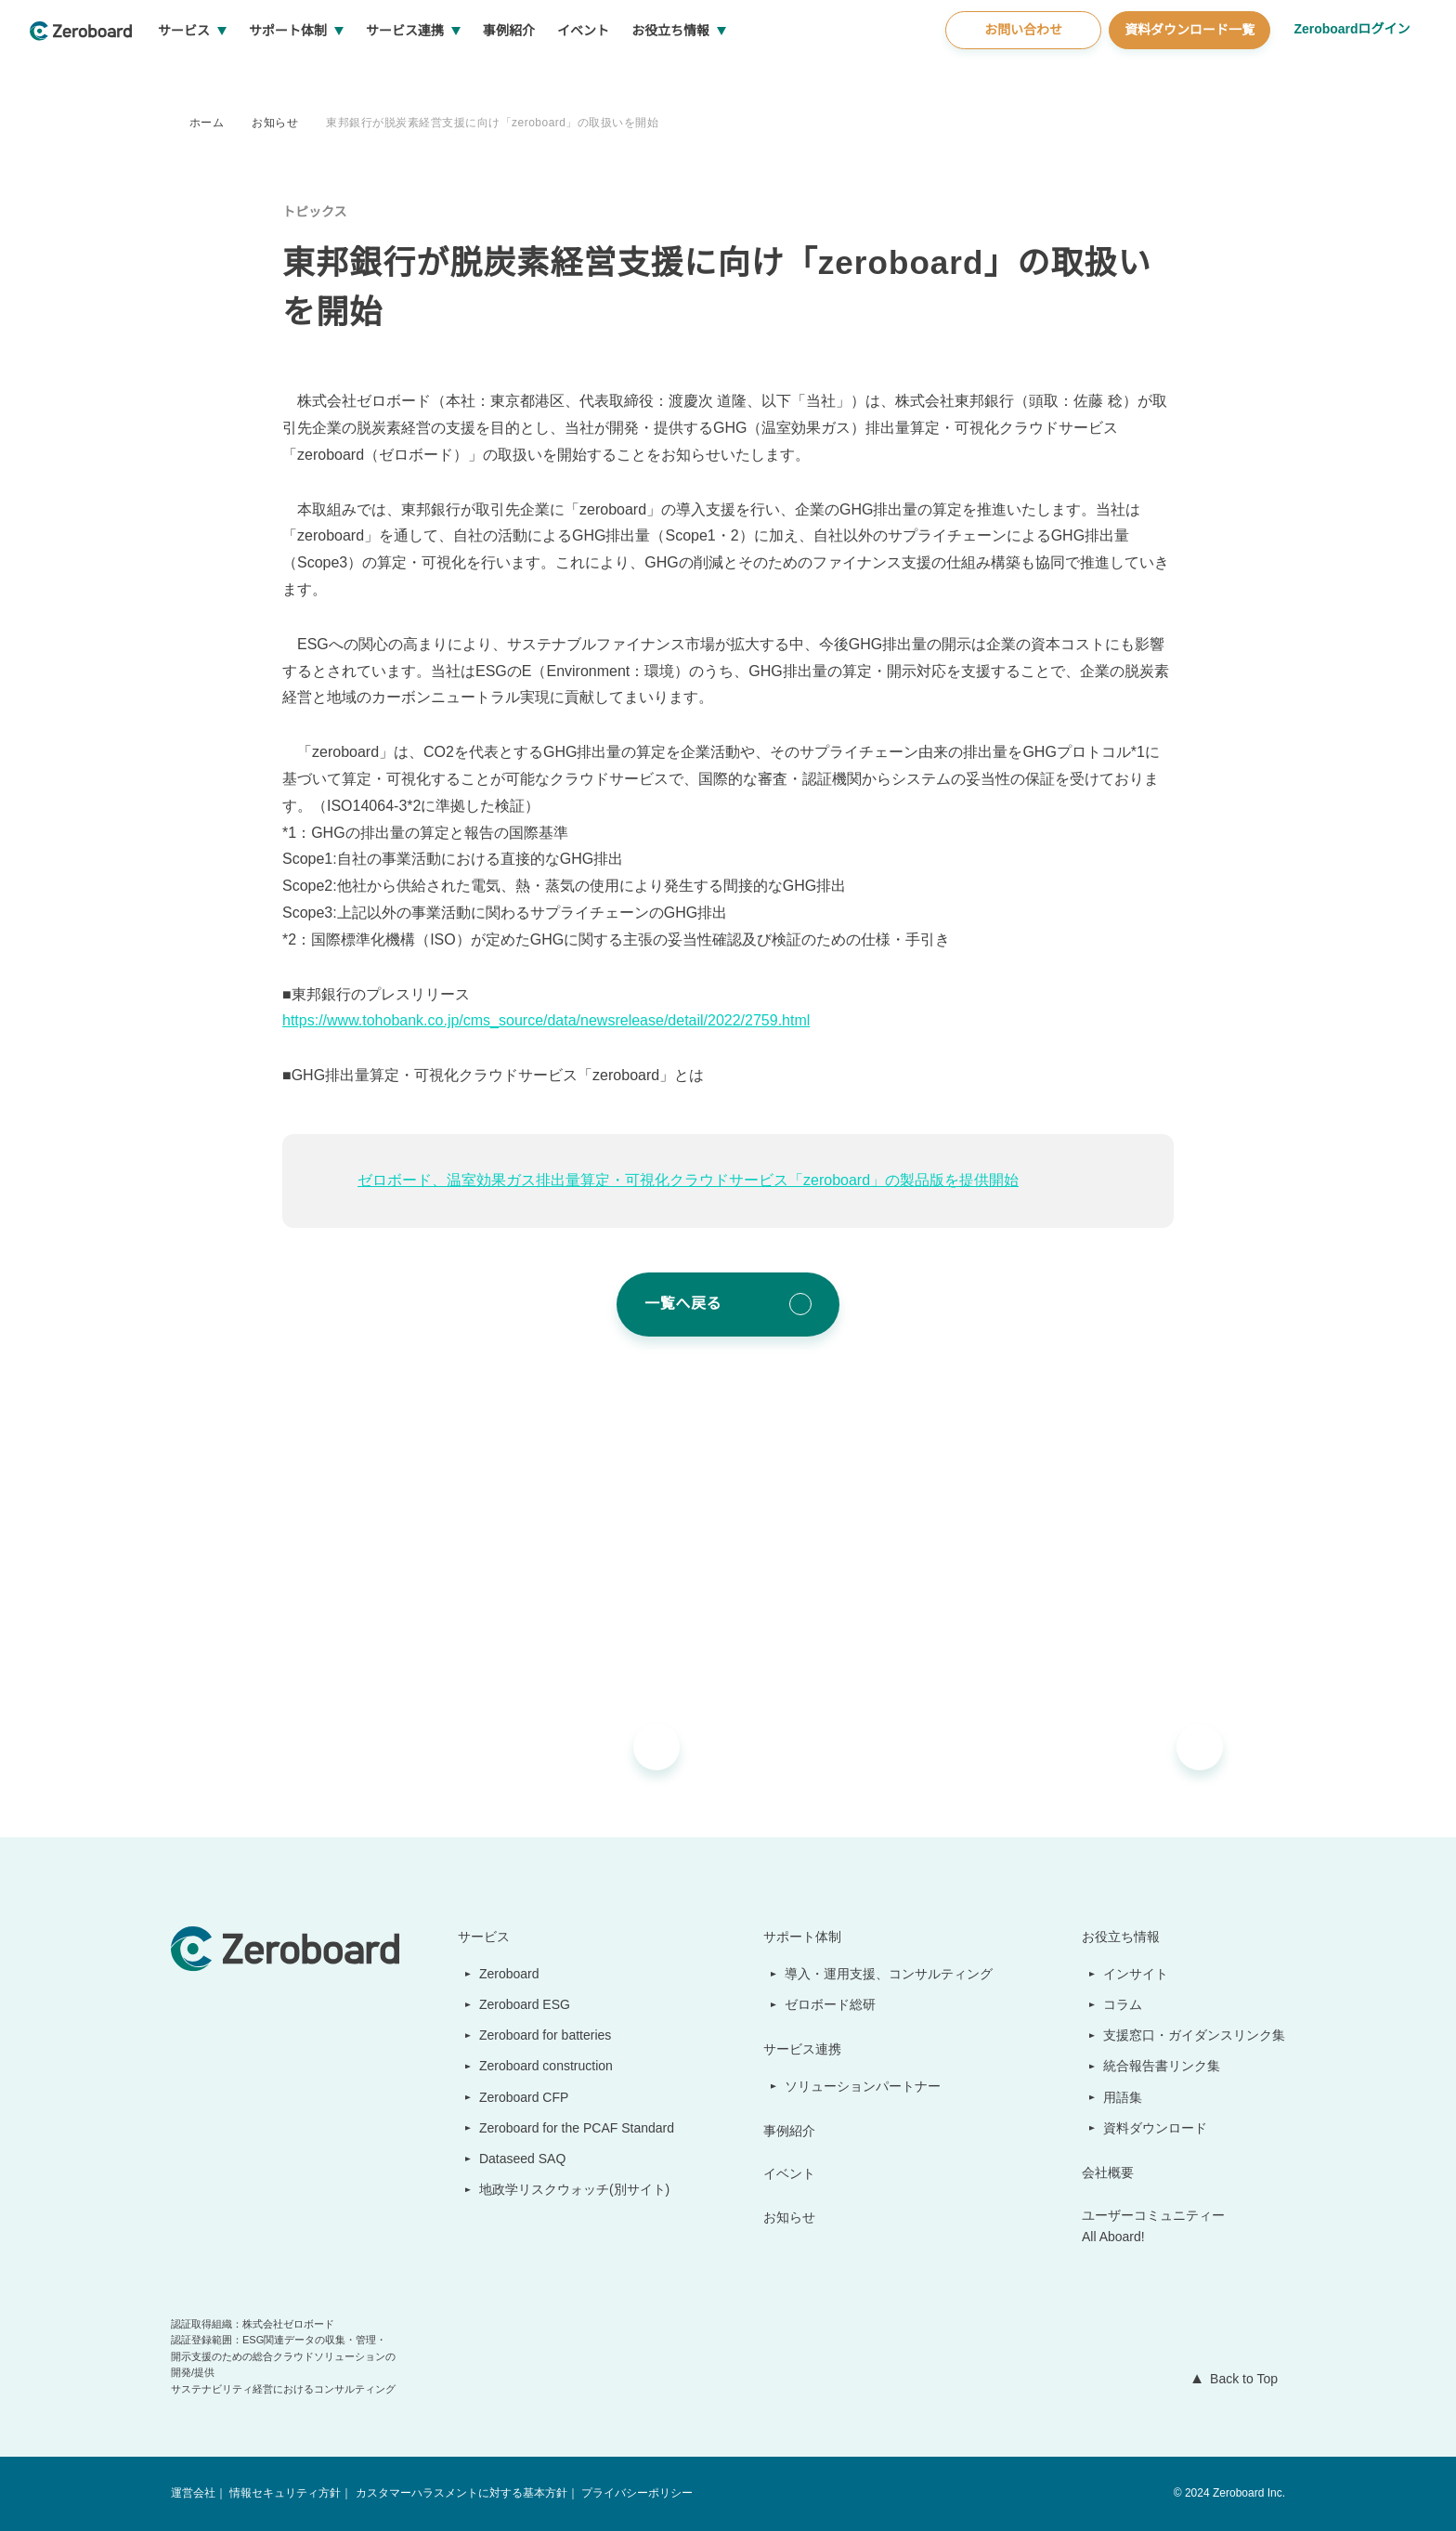 This screenshot has width=1456, height=2531. What do you see at coordinates (516, 2004) in the screenshot?
I see `Zeroboard ESG` at bounding box center [516, 2004].